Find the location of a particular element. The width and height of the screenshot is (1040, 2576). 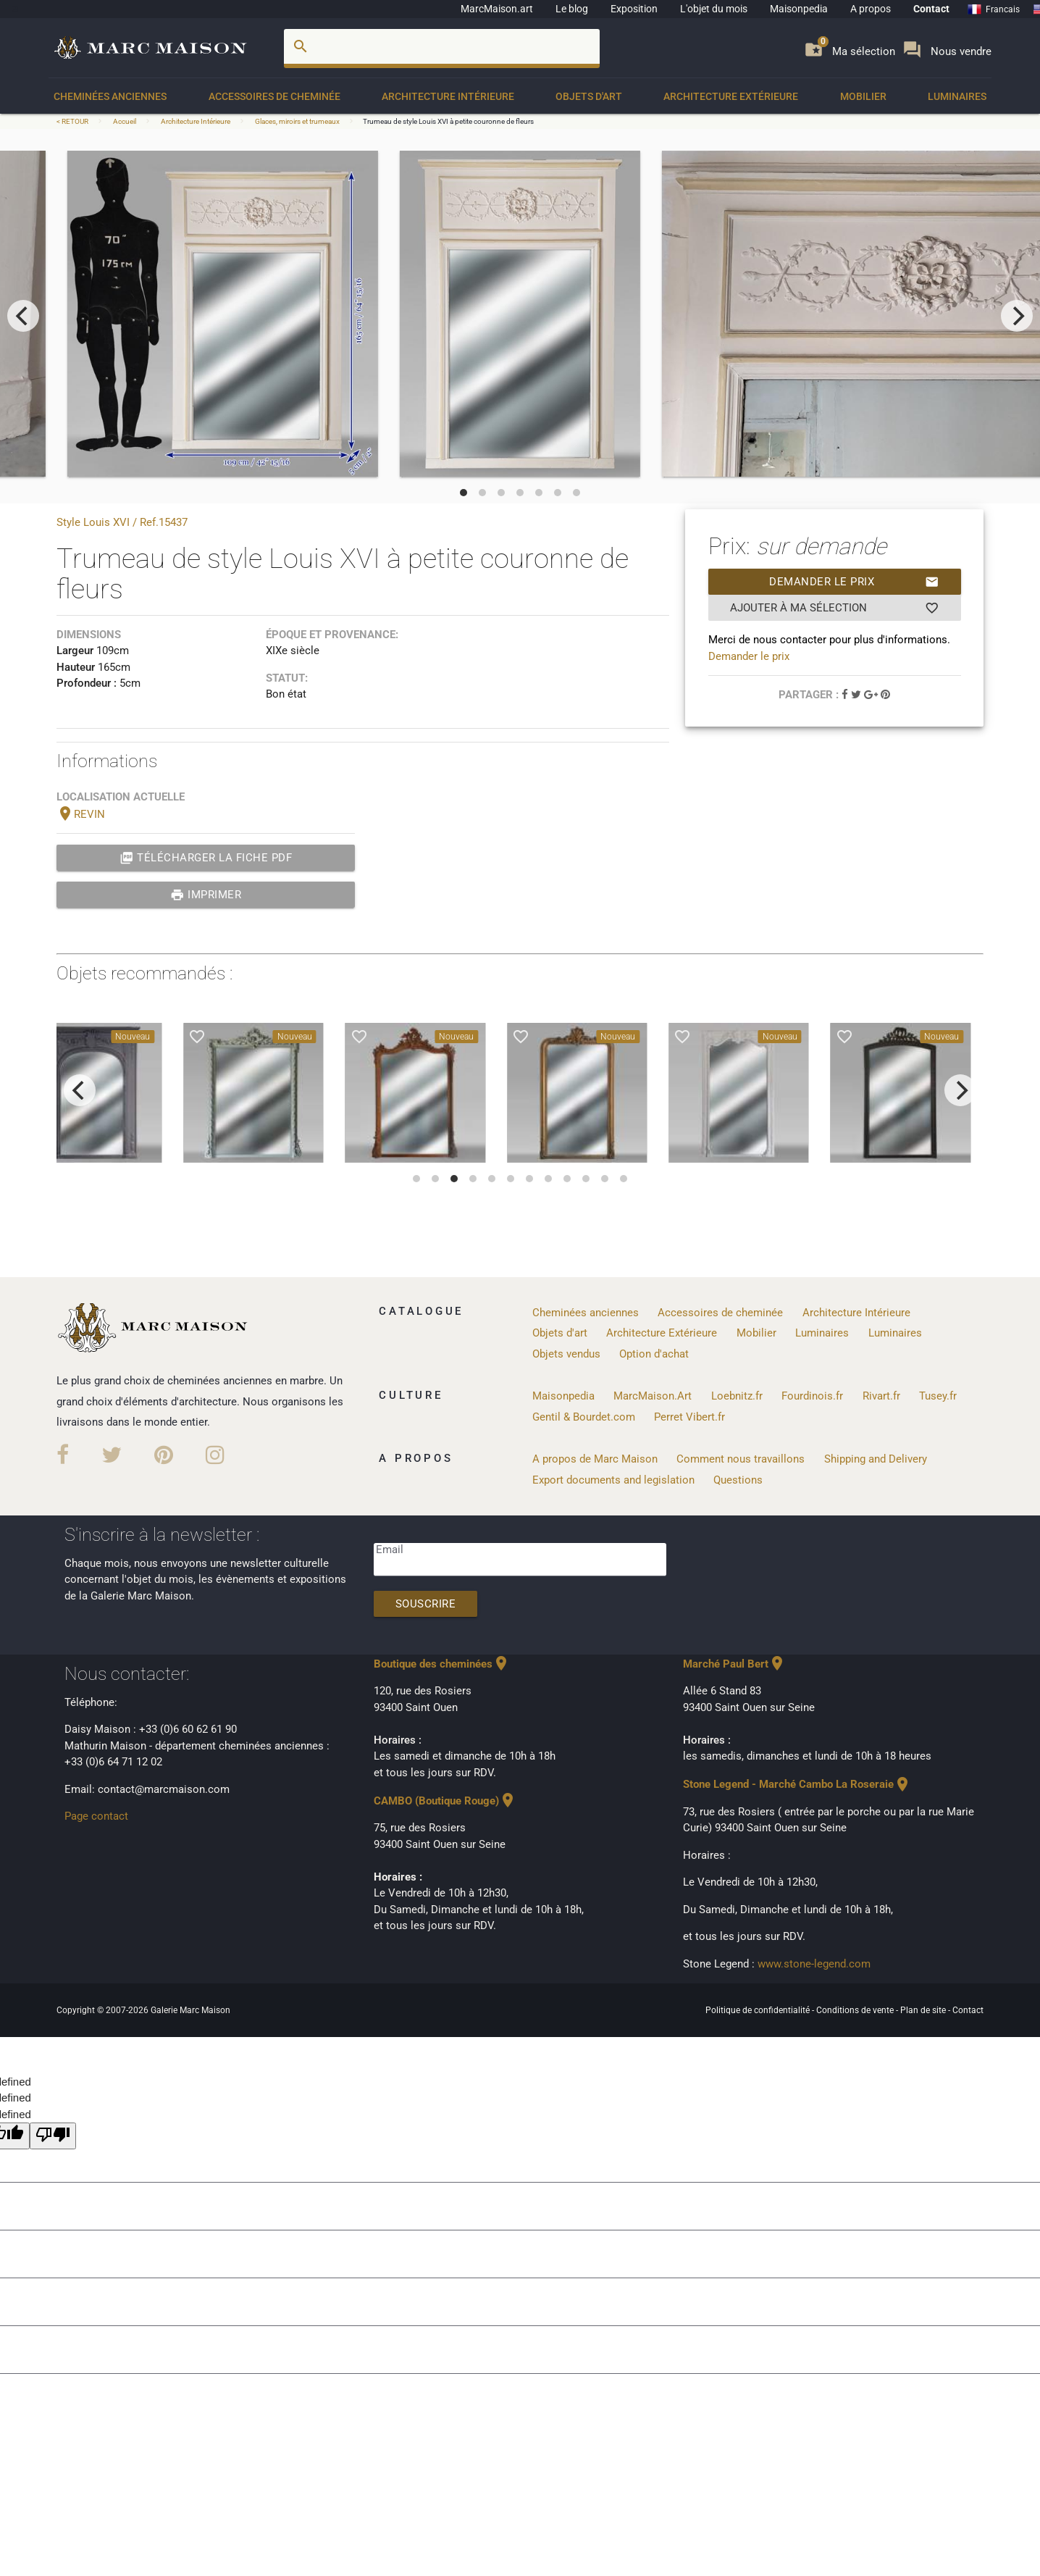

Option d'achat is located at coordinates (654, 1353).